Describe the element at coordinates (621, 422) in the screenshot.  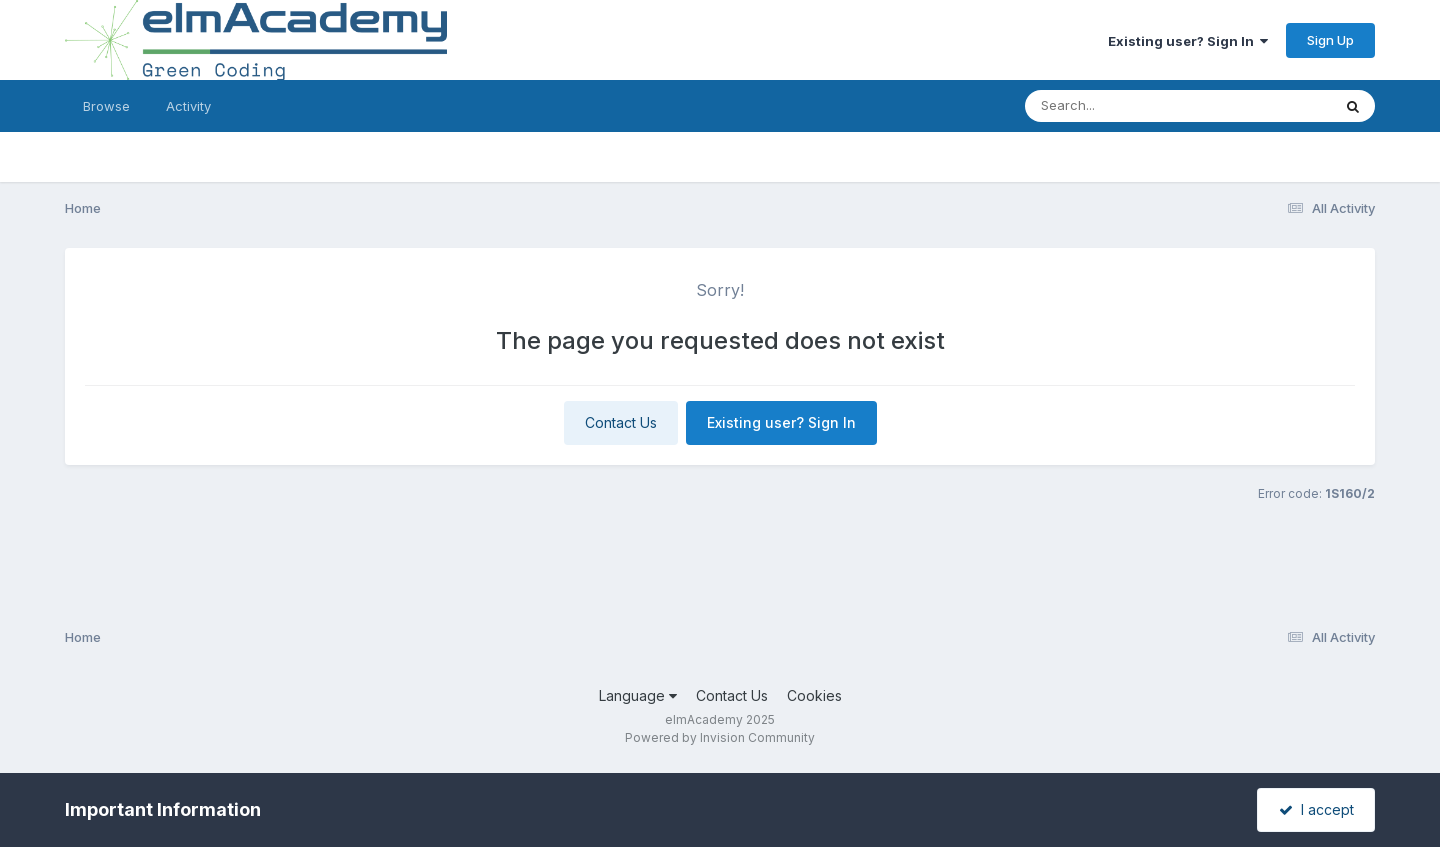
I see `Contact Us` at that location.